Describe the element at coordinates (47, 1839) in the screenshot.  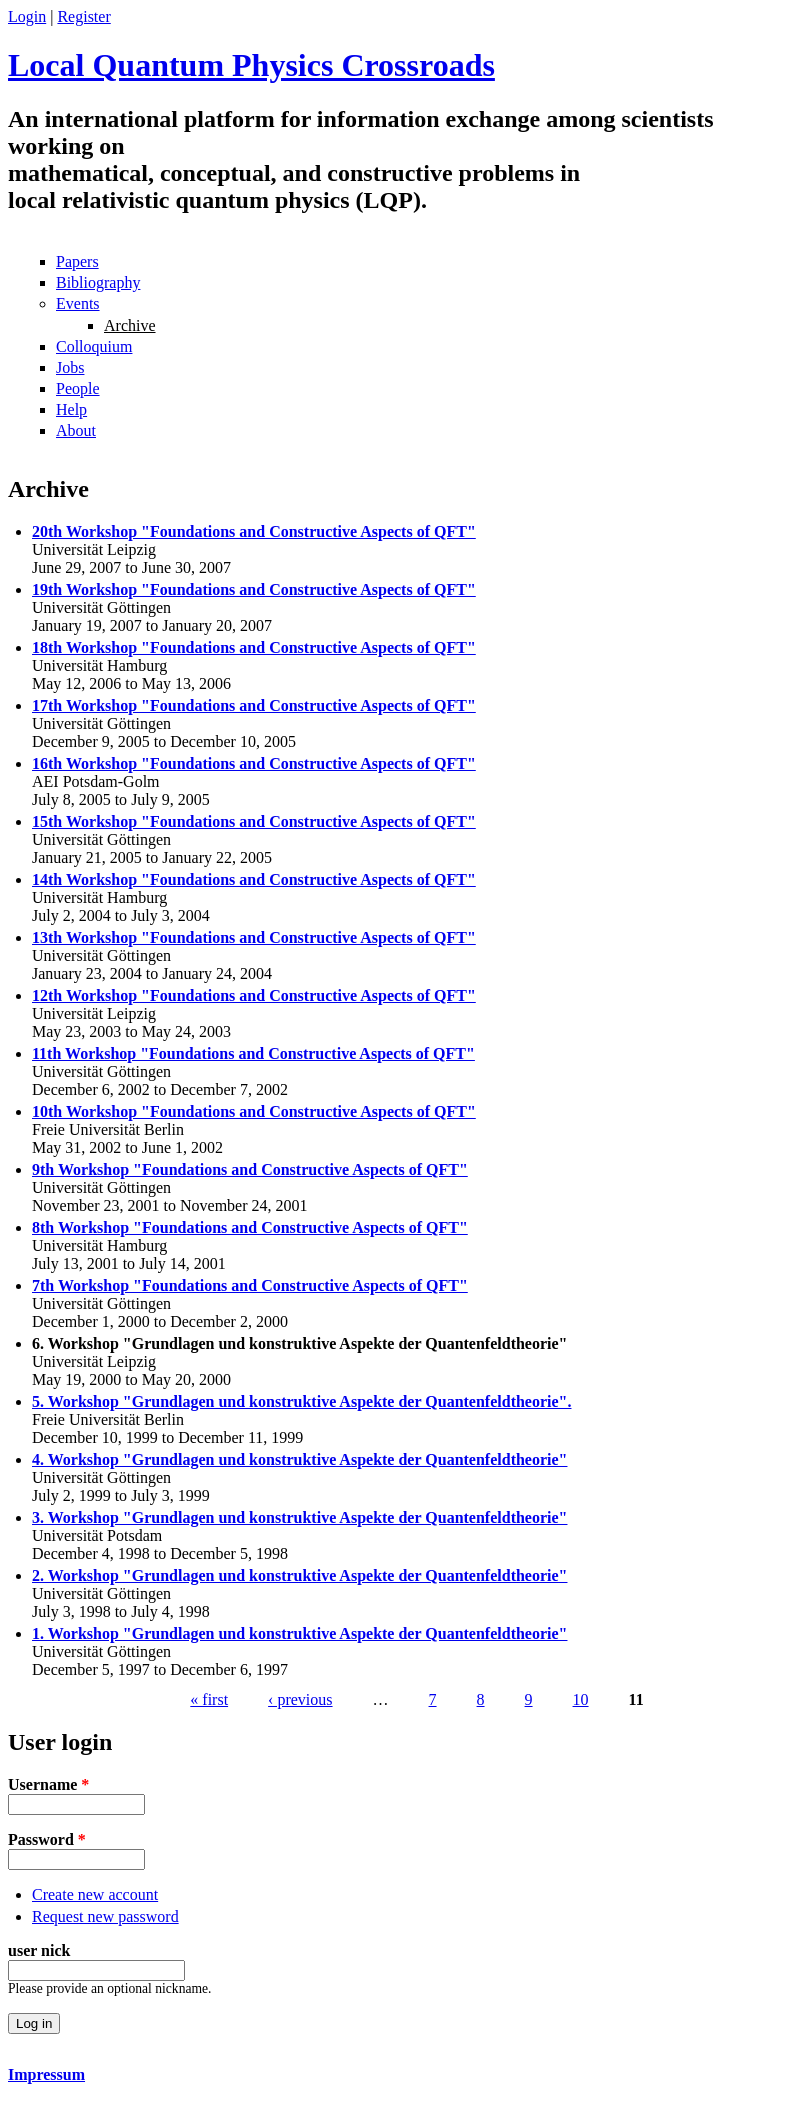
I see `Password` at that location.